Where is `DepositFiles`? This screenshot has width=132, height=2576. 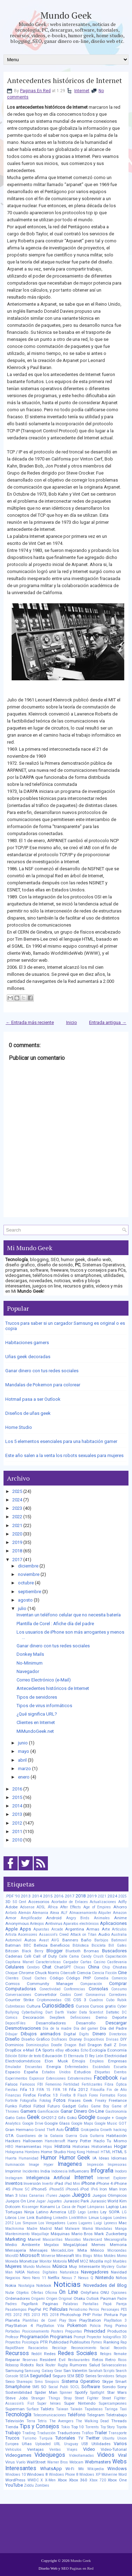
DepositFiles is located at coordinates (15, 2023).